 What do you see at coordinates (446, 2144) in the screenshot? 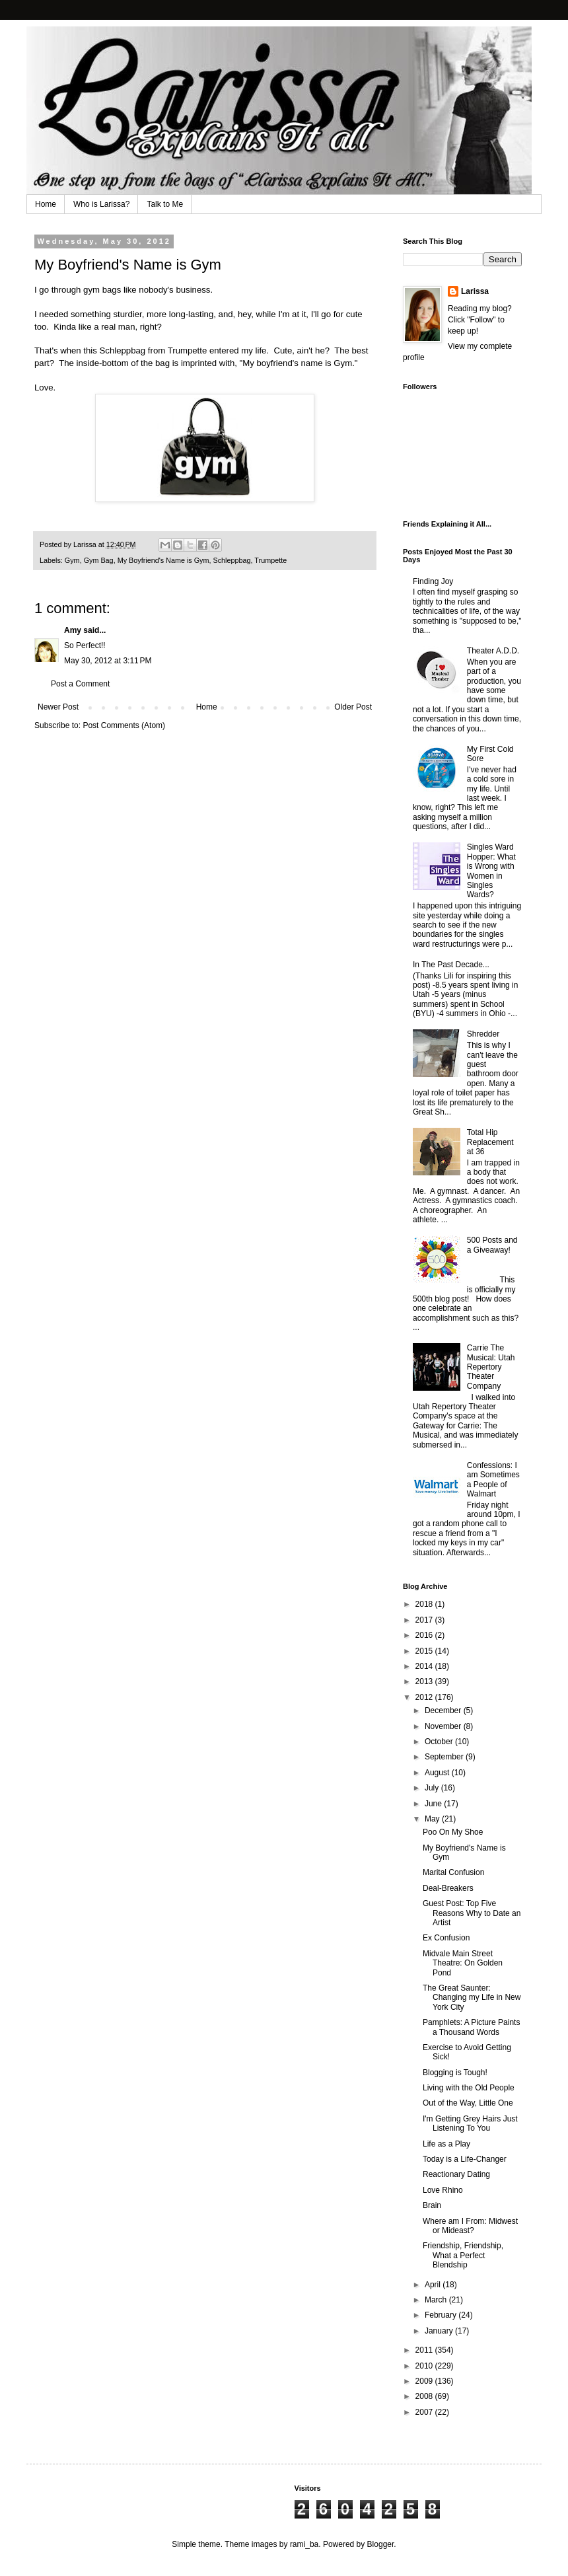
I see `Life as a Play` at bounding box center [446, 2144].